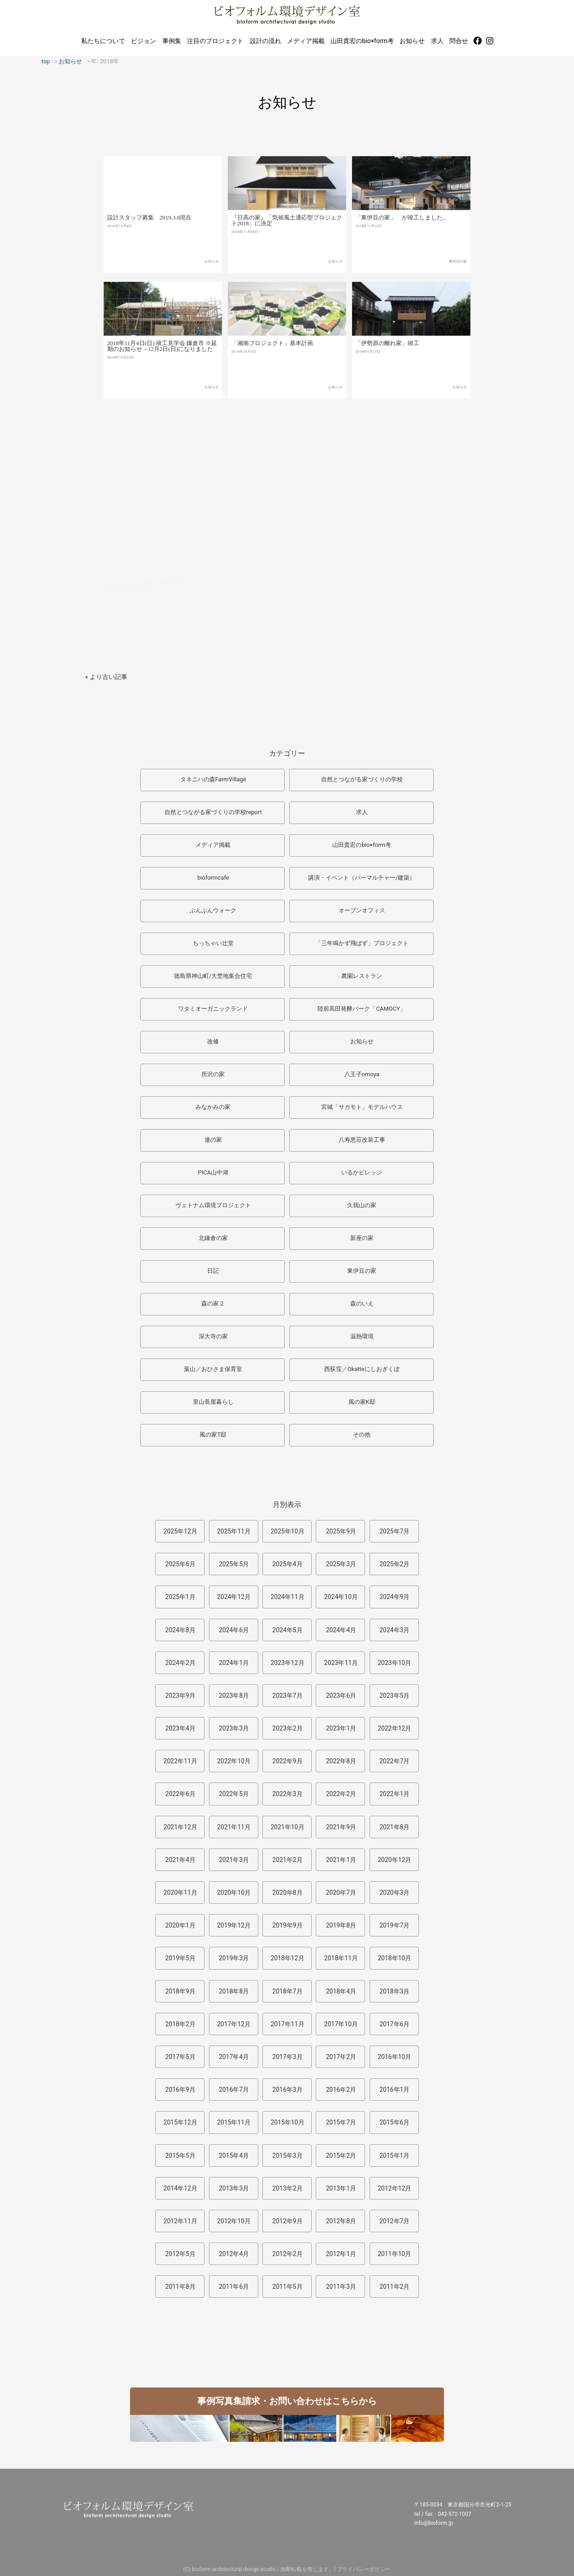  Describe the element at coordinates (341, 1827) in the screenshot. I see `2021年9月` at that location.